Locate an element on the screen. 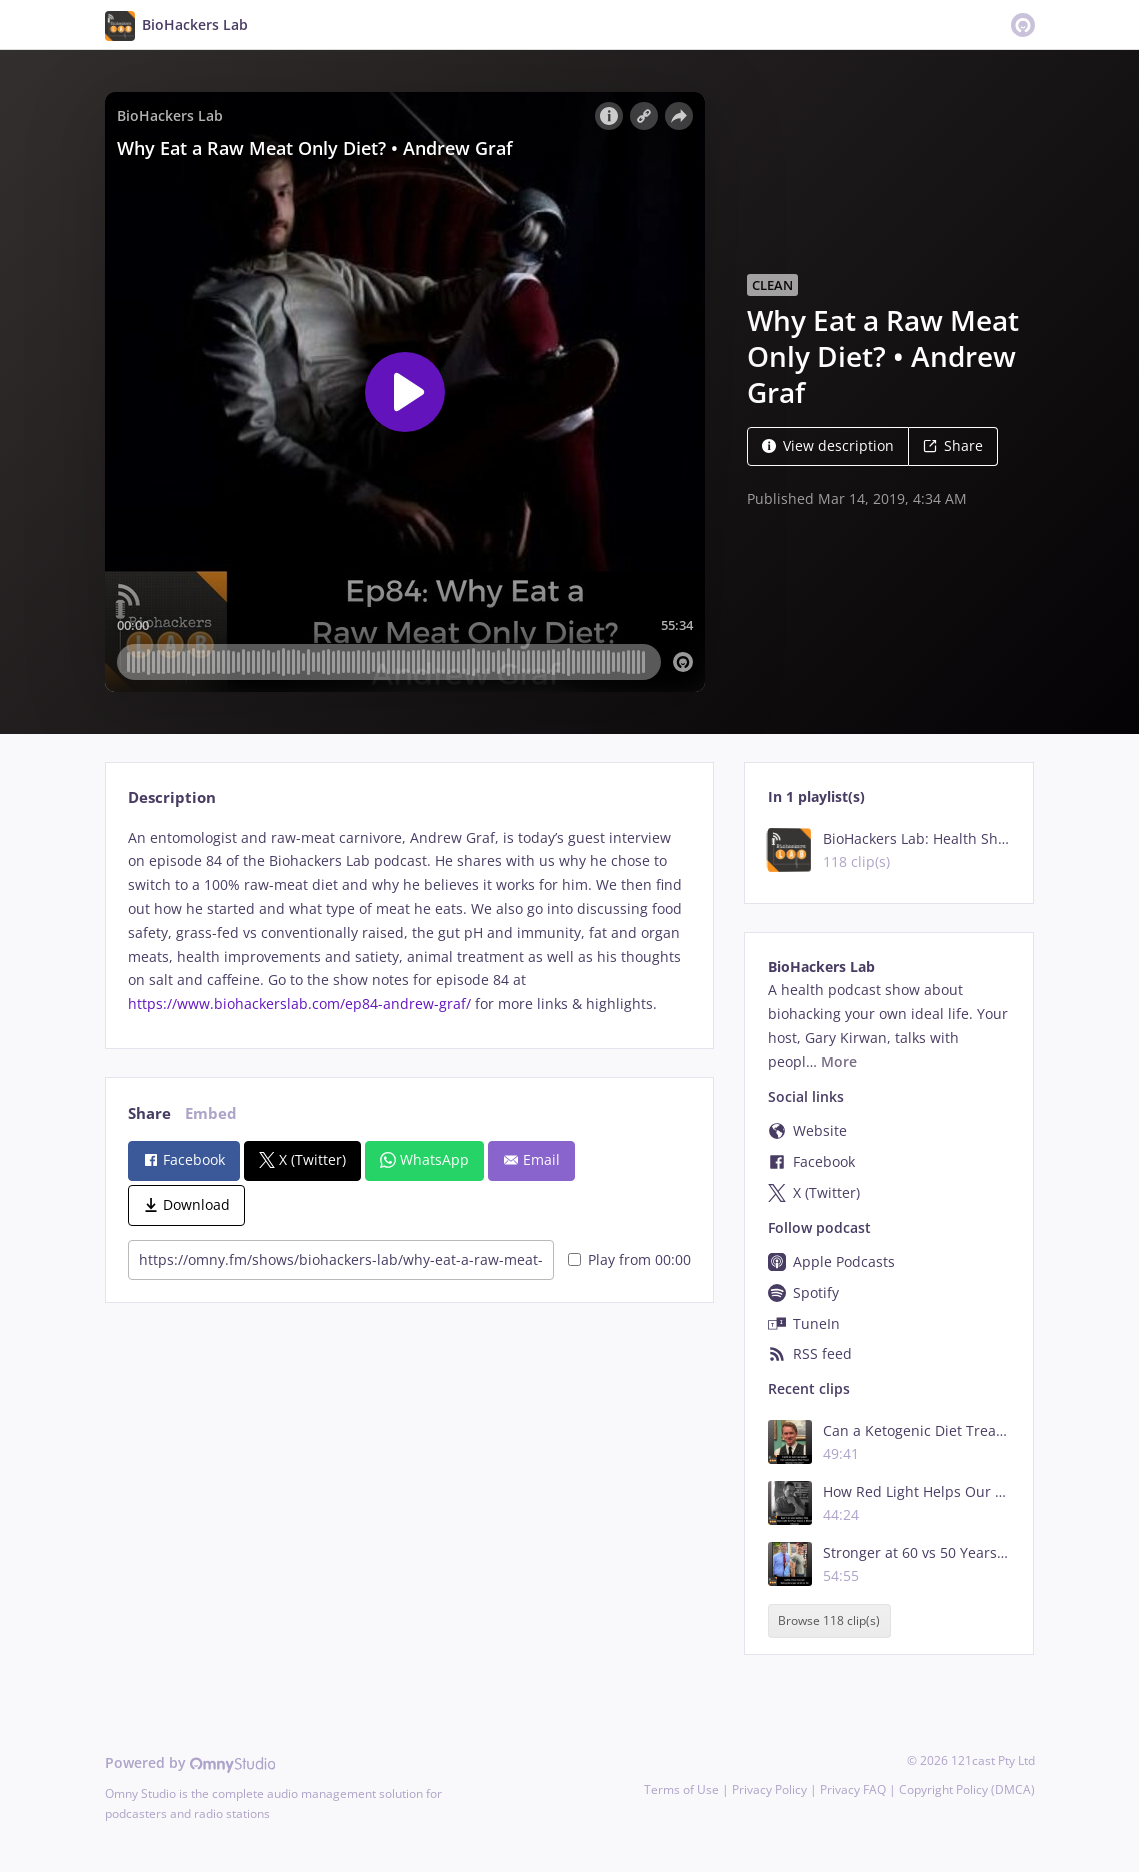 Image resolution: width=1139 pixels, height=1872 pixels. Browse 118 clip(s) is located at coordinates (829, 1620).